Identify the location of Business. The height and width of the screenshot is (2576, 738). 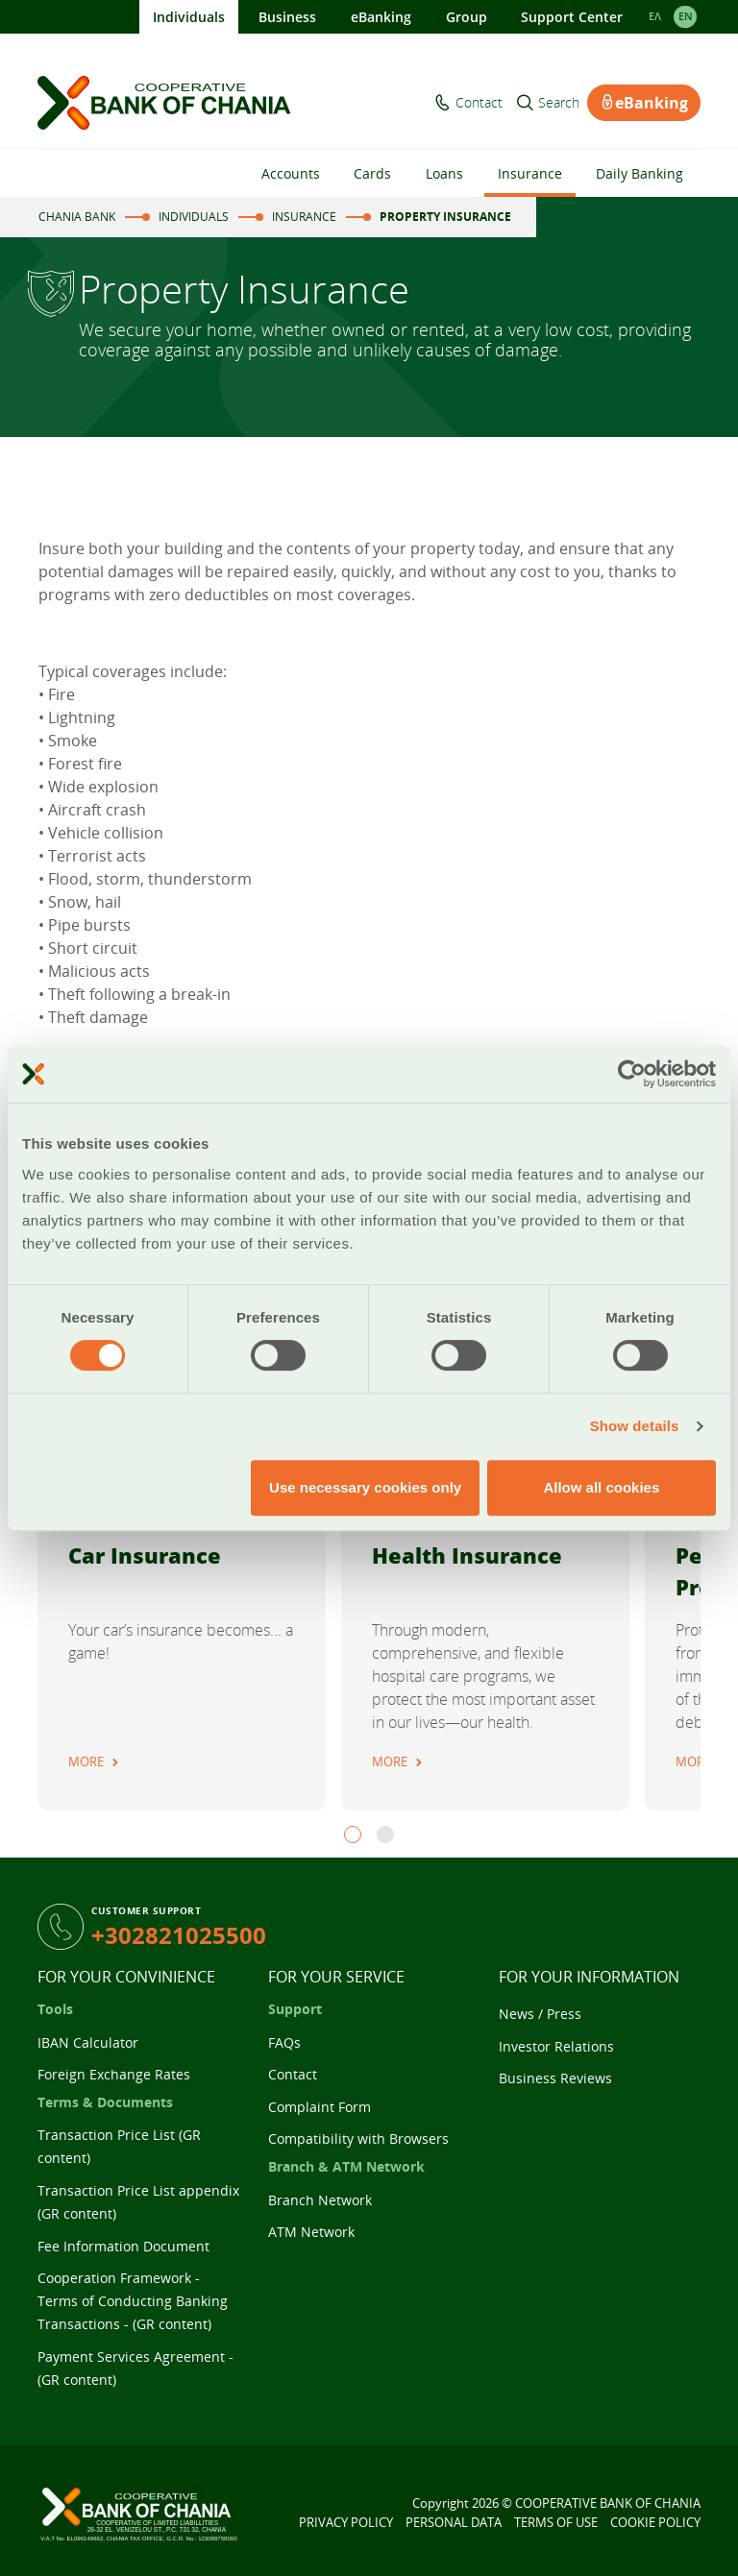
(287, 17).